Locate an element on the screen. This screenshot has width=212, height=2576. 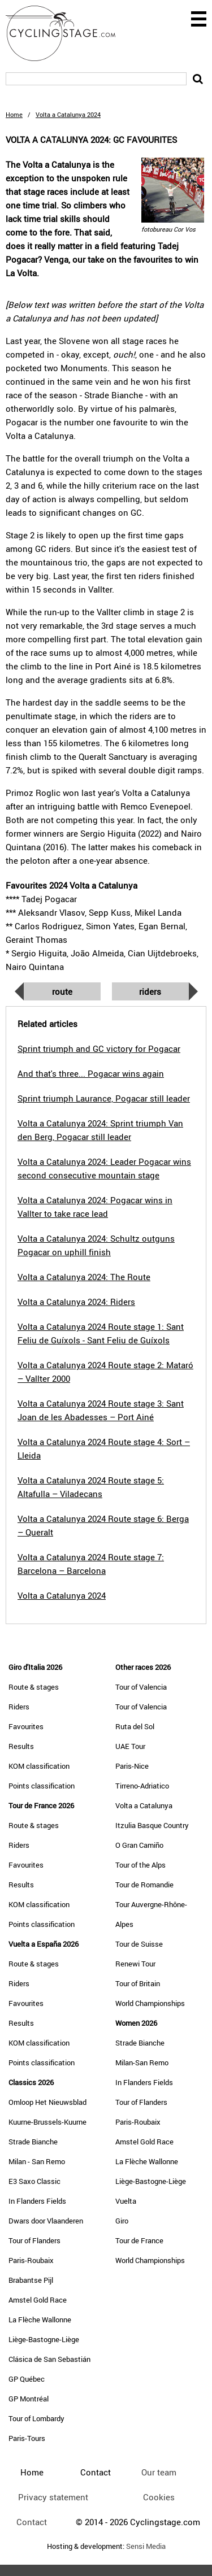
Route is located at coordinates (62, 991).